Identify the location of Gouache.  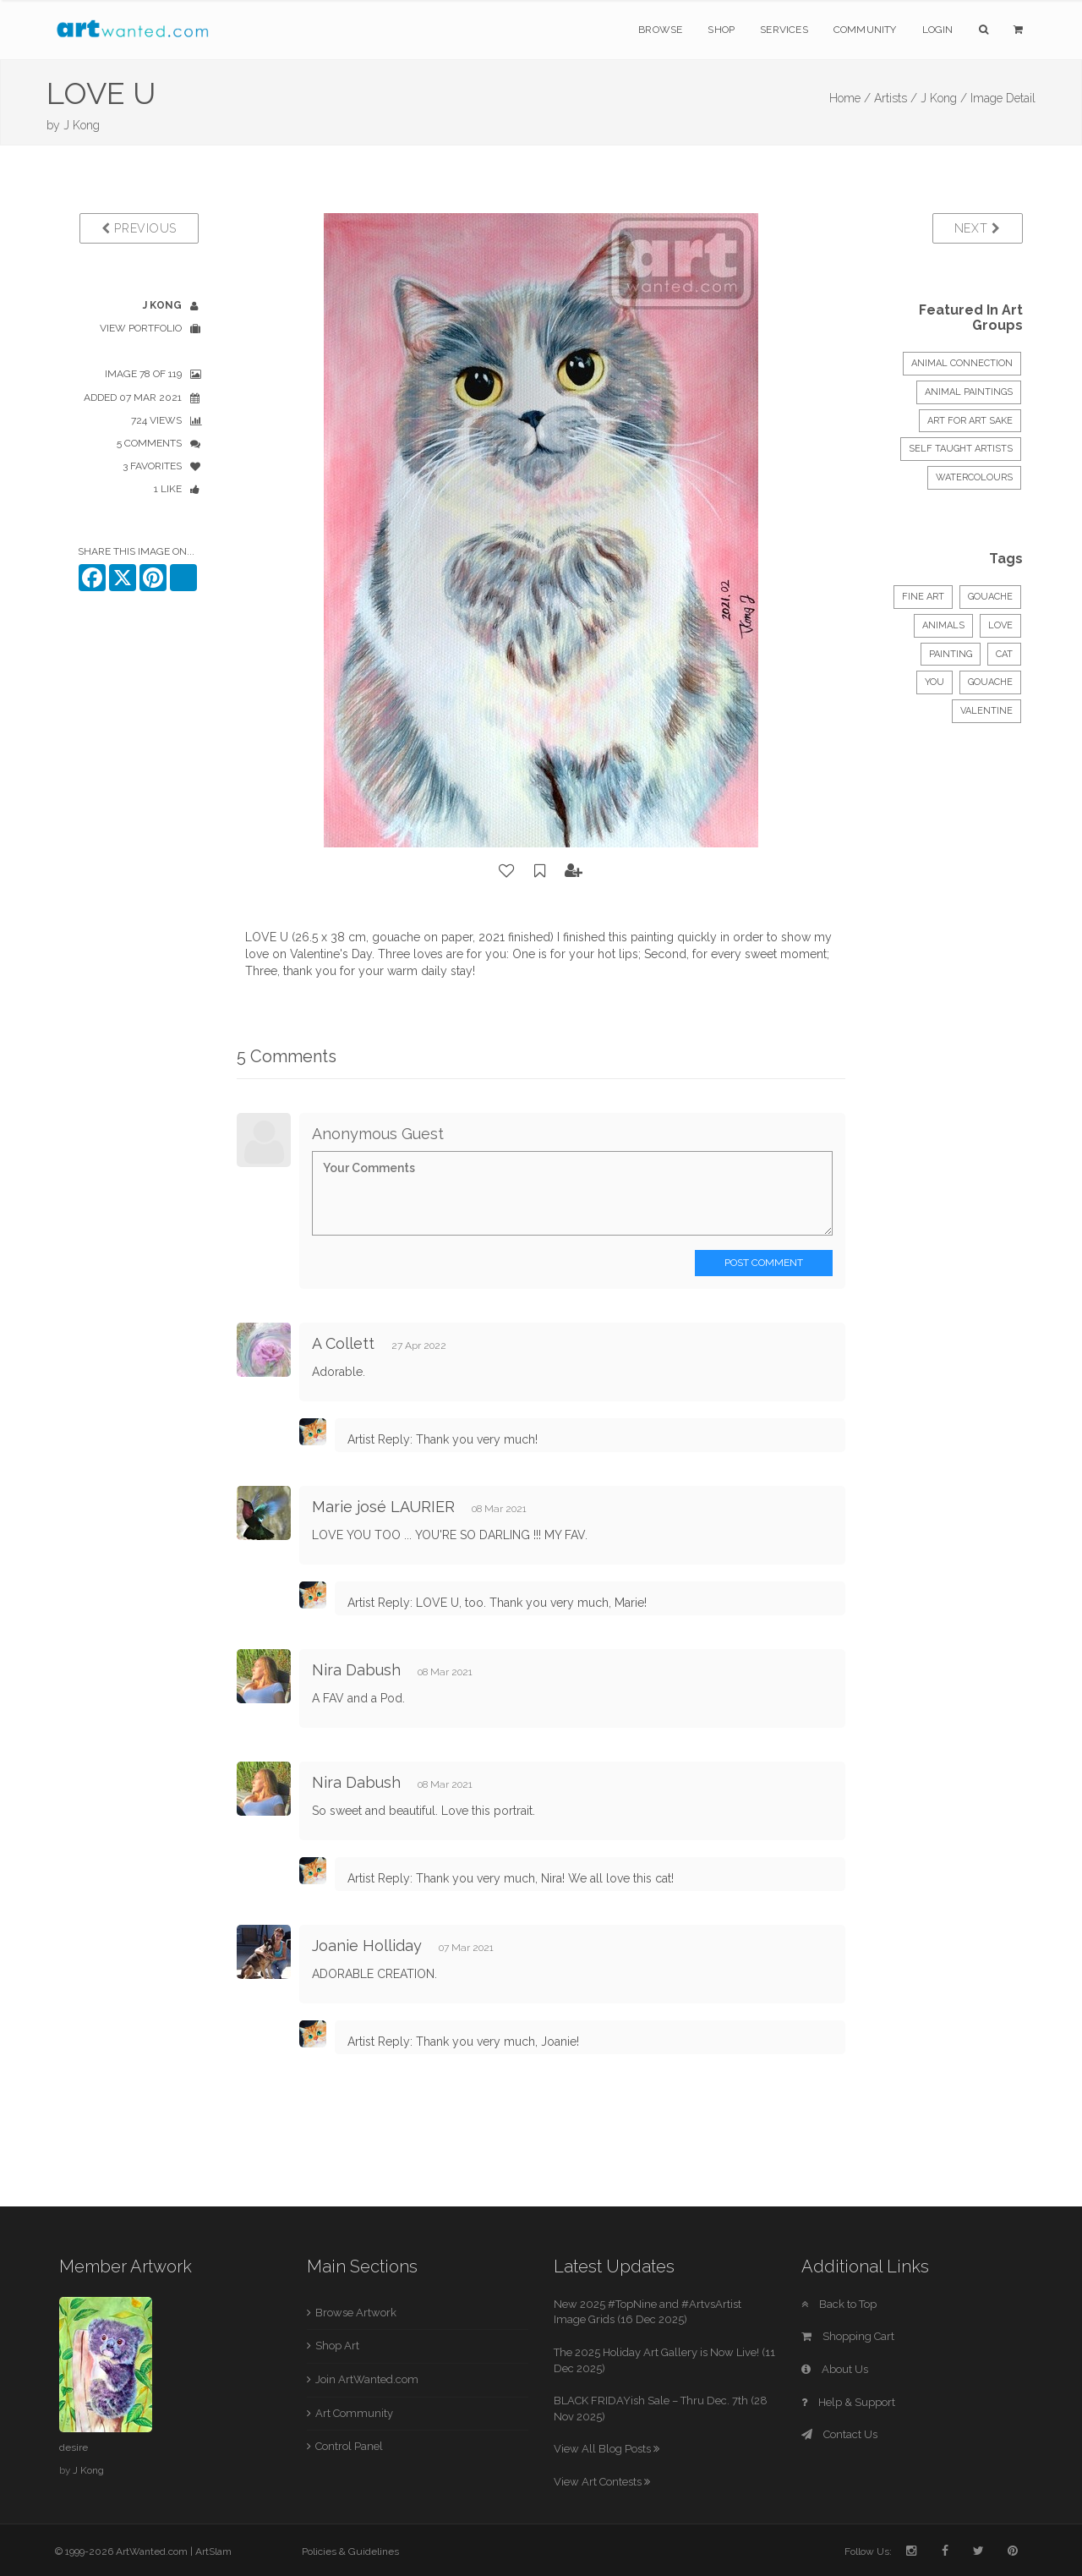
(990, 596).